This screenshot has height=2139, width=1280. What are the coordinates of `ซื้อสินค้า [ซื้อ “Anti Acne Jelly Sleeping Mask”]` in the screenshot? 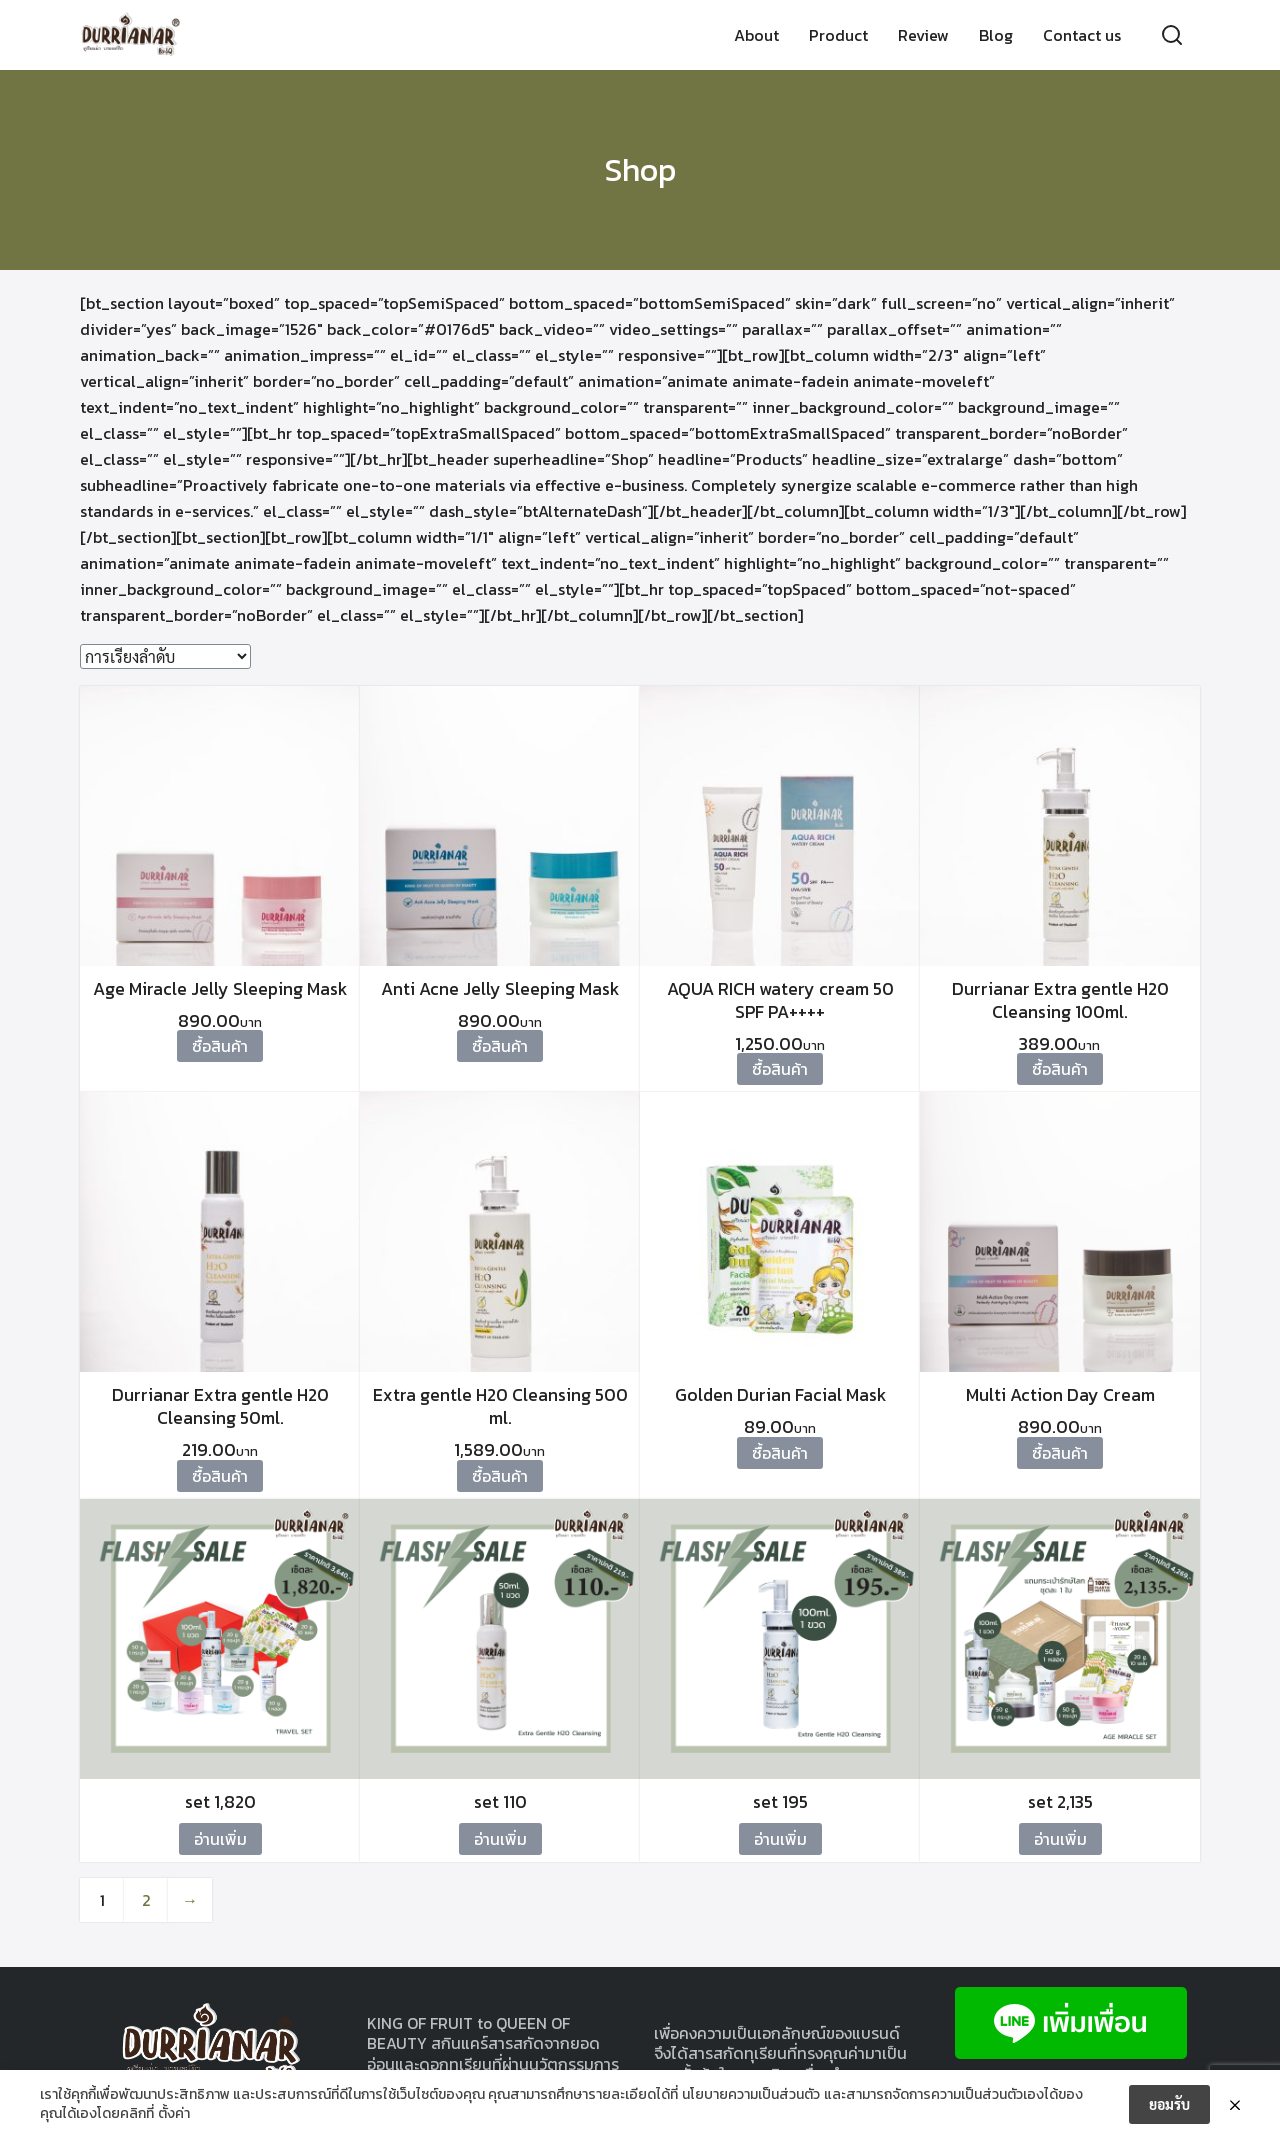 It's located at (500, 1046).